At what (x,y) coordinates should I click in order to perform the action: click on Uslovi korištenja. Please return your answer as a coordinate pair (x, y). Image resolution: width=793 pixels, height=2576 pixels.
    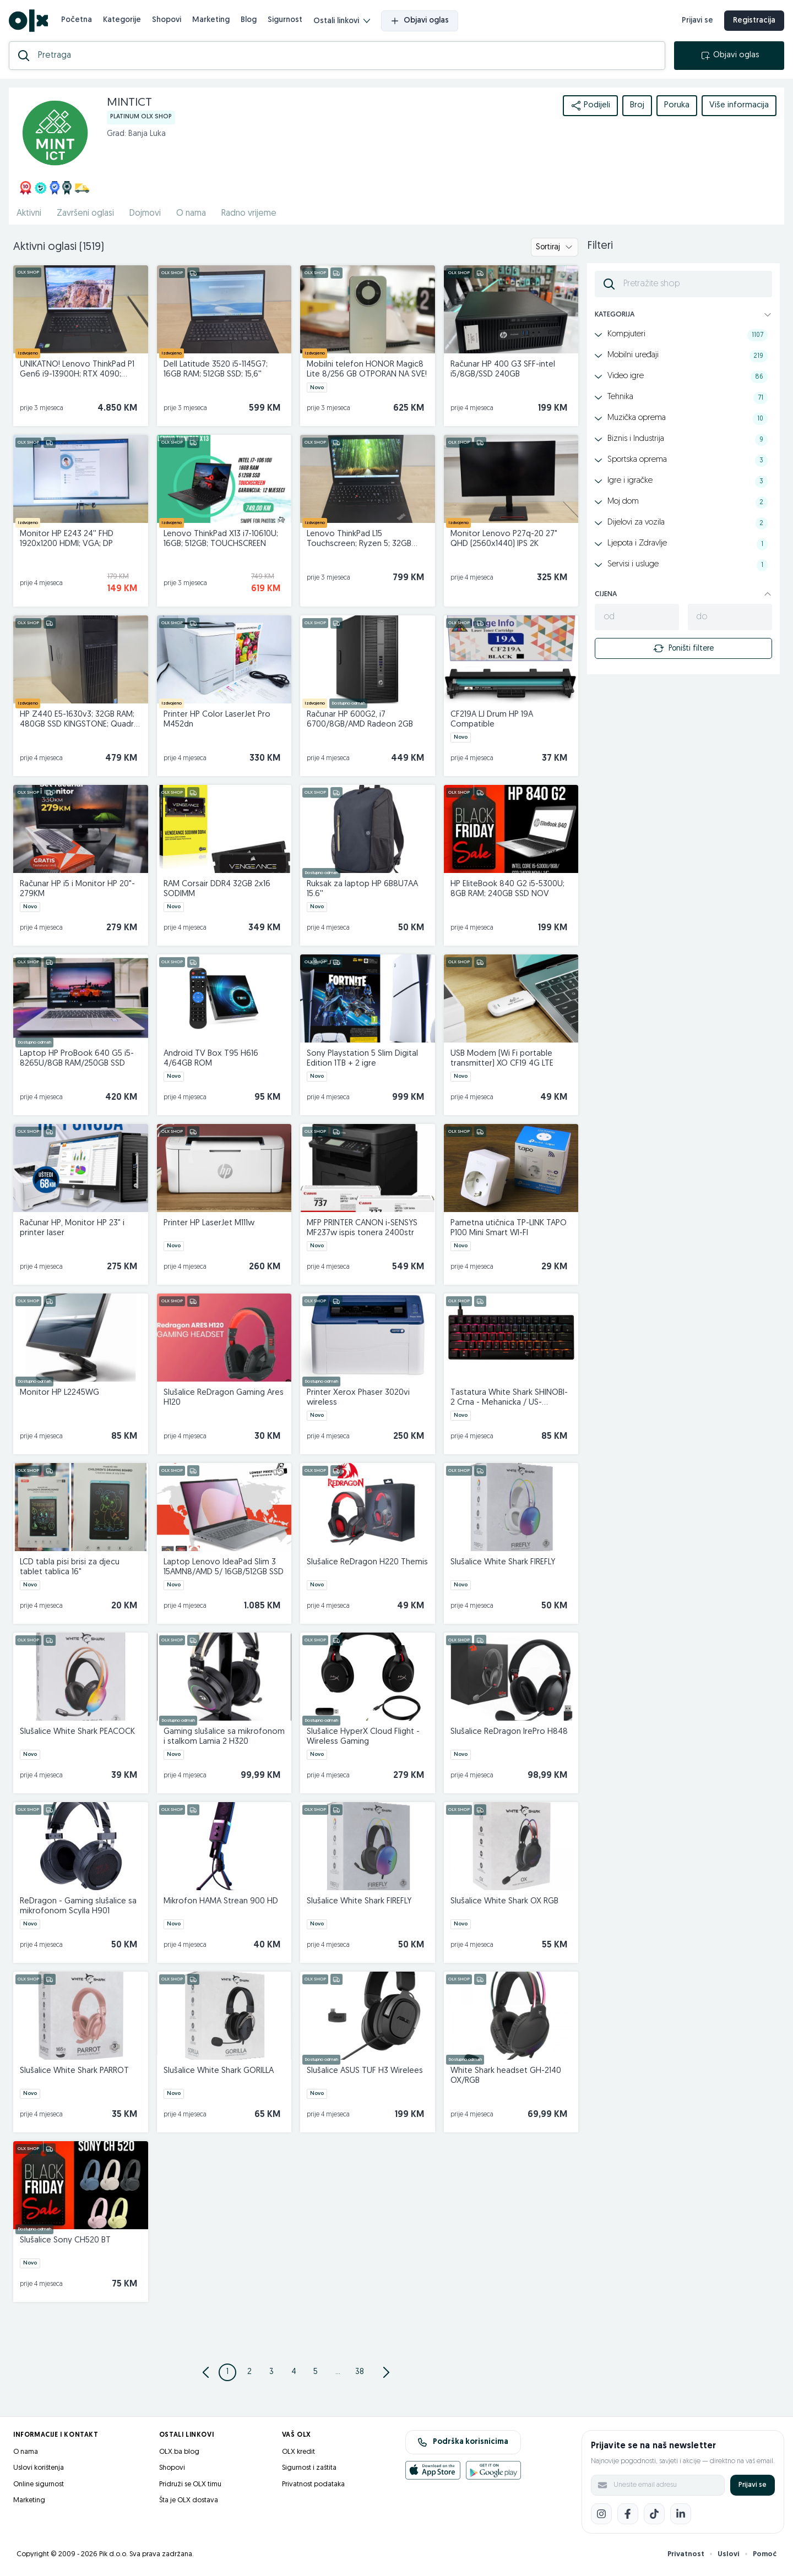
    Looking at the image, I should click on (38, 2467).